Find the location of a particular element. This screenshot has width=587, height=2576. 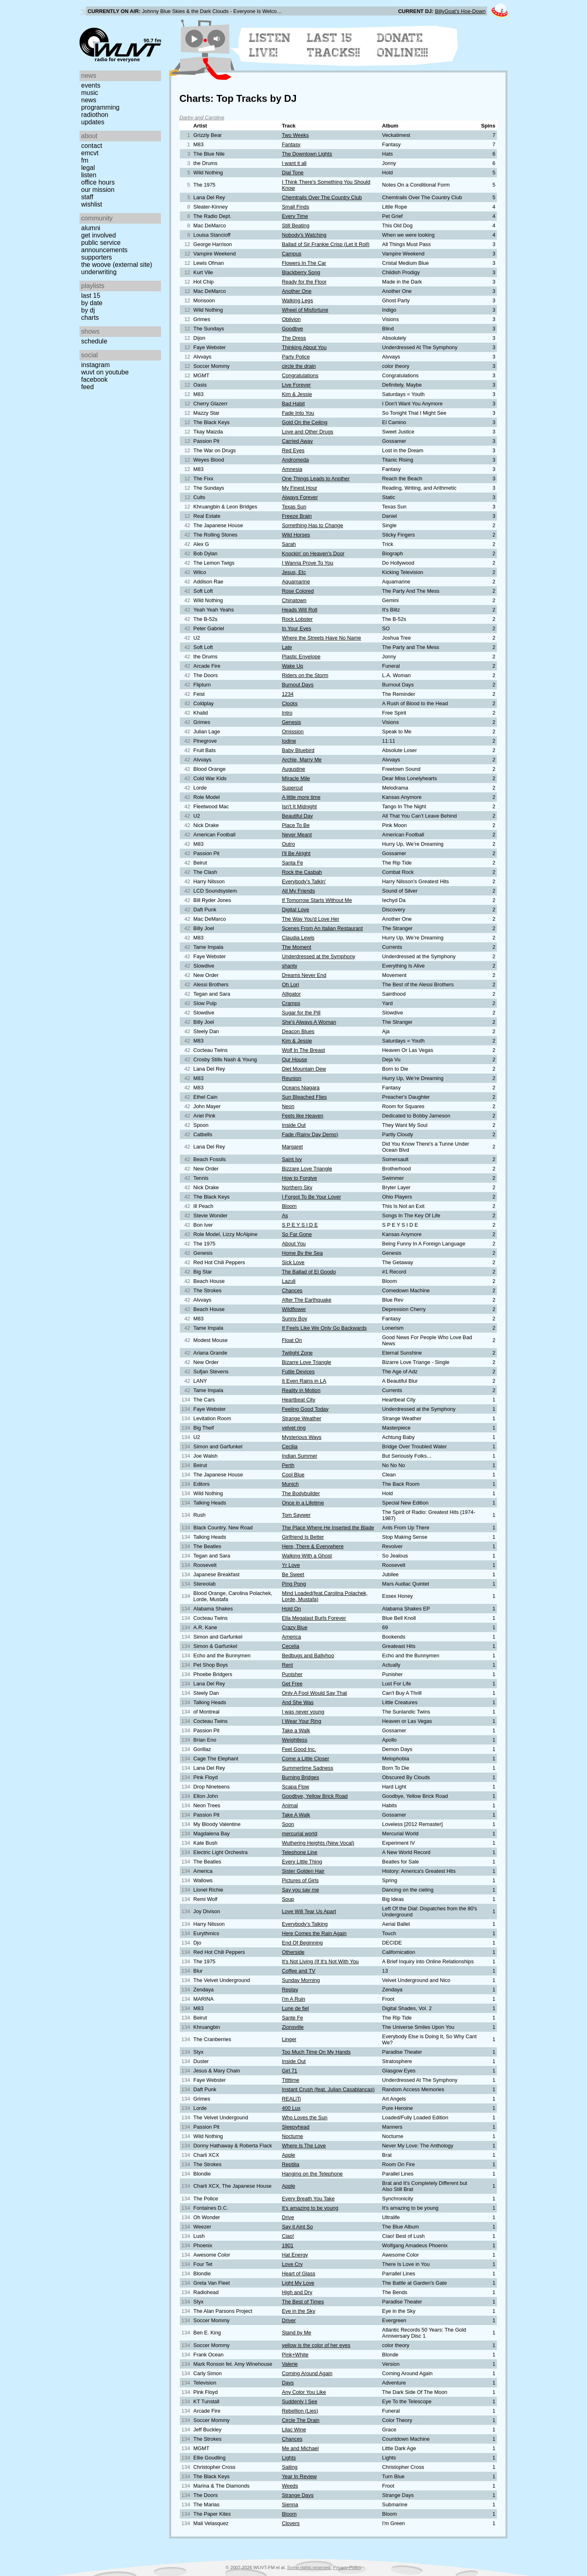

As is located at coordinates (285, 1215).